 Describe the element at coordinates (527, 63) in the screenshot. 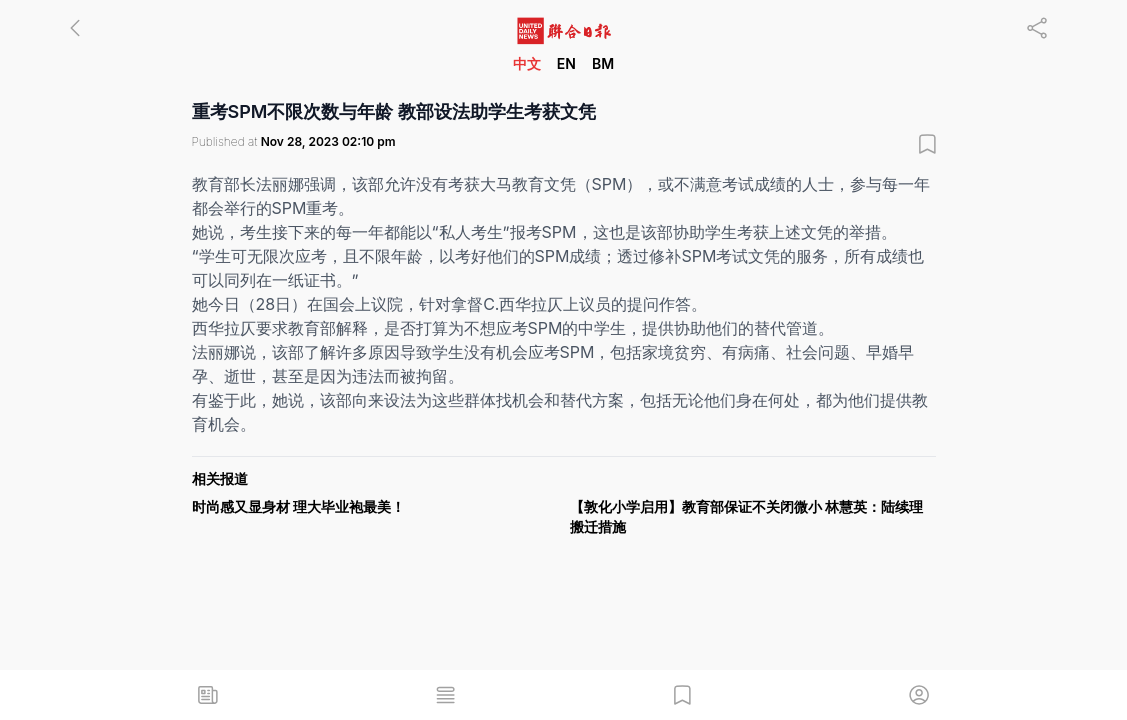

I see `中文` at that location.